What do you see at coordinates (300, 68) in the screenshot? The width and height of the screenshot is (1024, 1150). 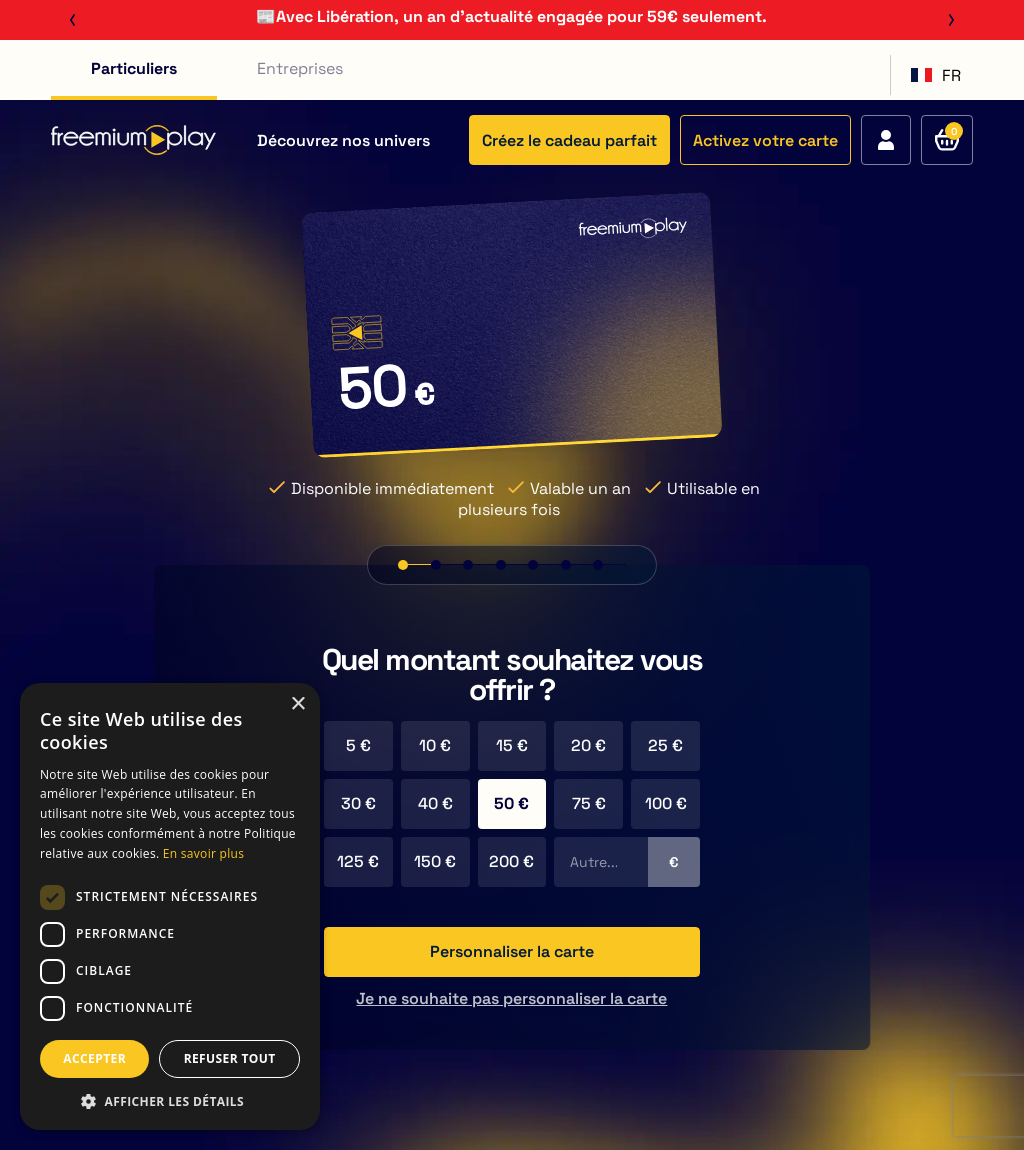 I see `Entreprises` at bounding box center [300, 68].